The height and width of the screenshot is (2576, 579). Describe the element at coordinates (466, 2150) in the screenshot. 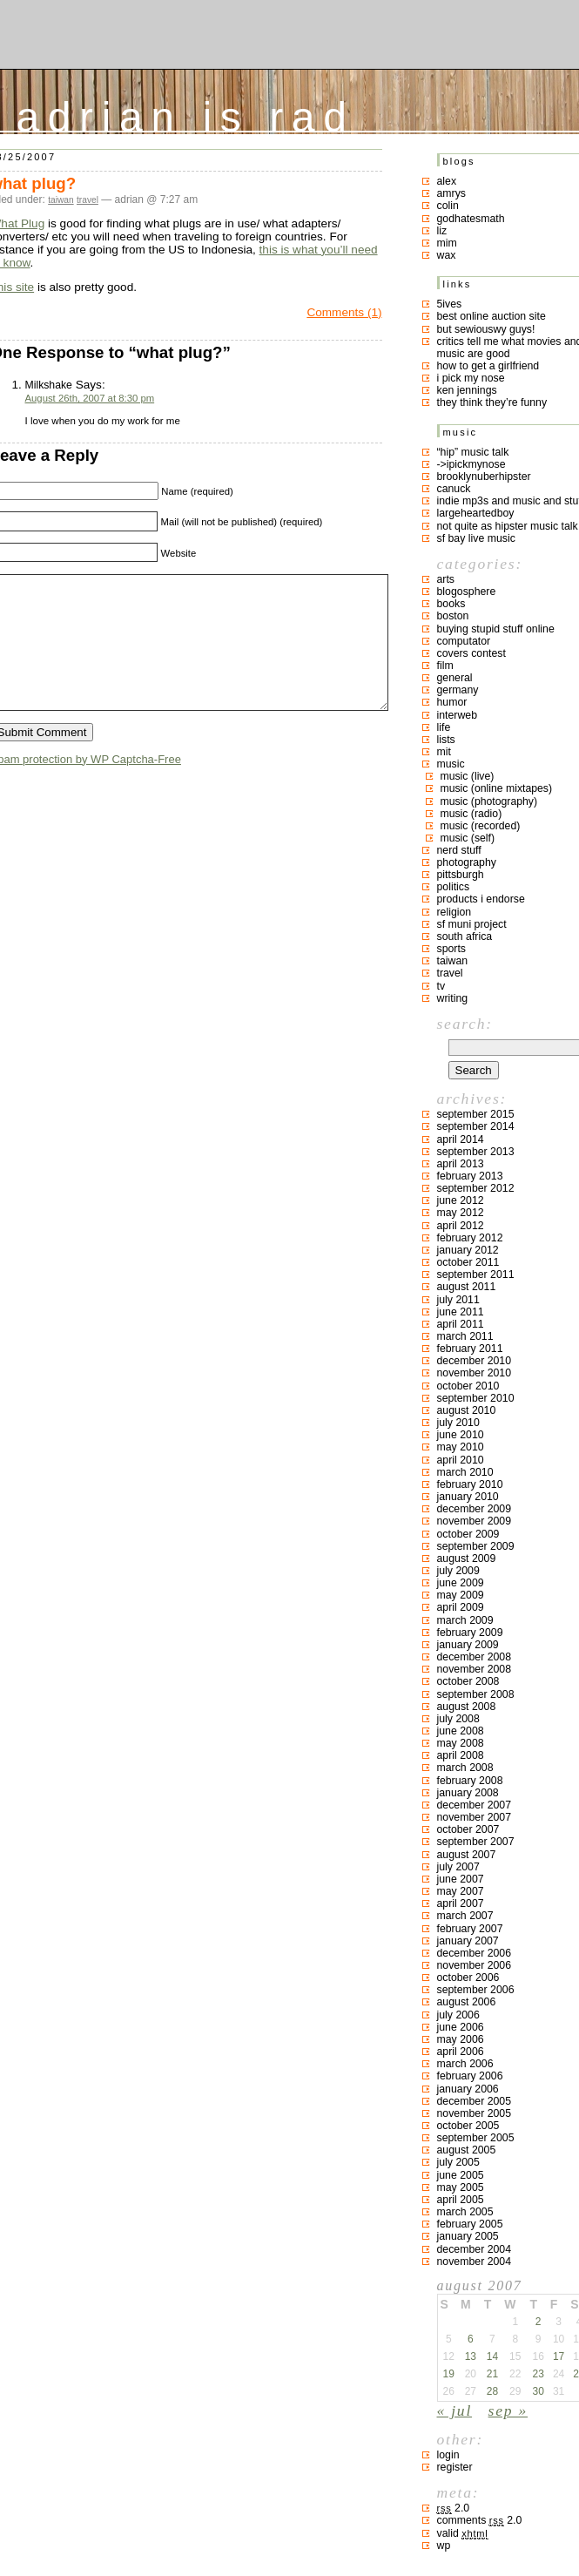

I see `August 2005` at that location.